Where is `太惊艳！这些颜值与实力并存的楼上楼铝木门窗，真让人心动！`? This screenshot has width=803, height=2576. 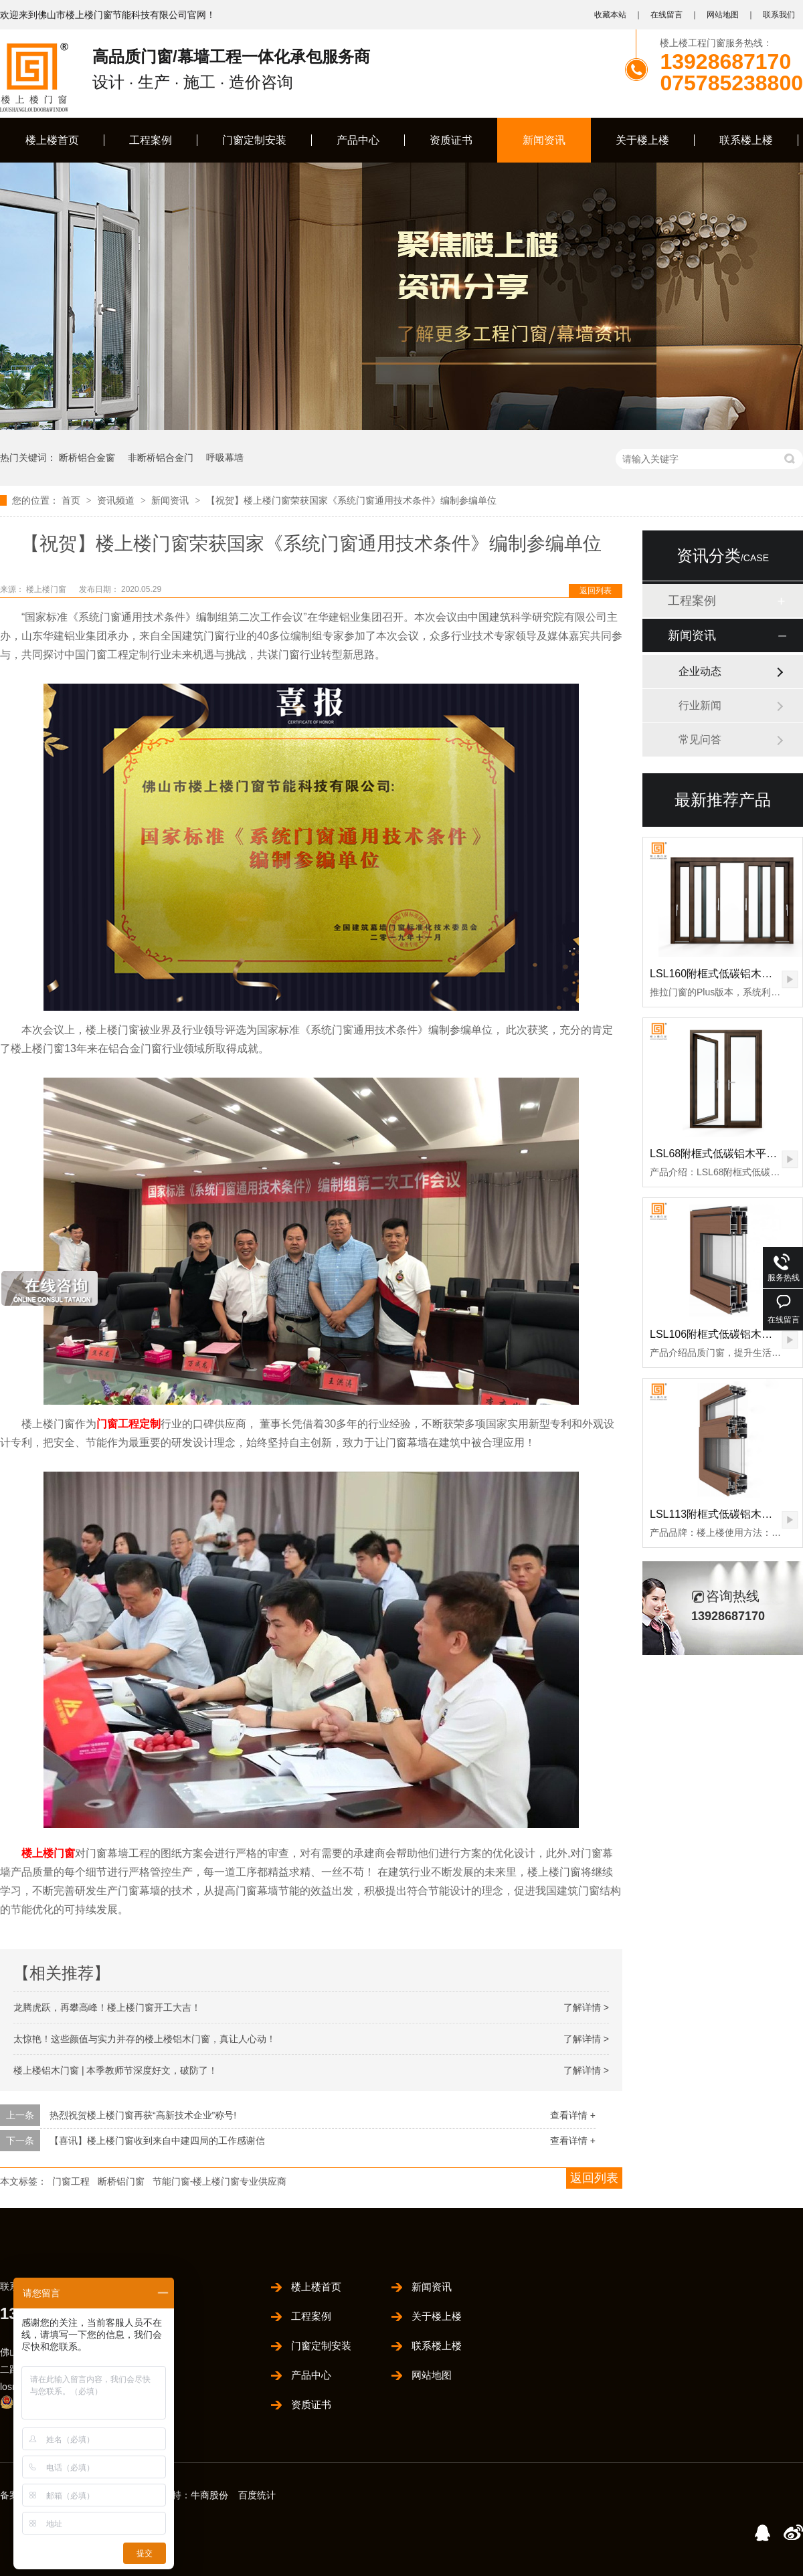 太惊艳！这些颜值与实力并存的楼上楼铝木门窗，真让人心动！ is located at coordinates (144, 2039).